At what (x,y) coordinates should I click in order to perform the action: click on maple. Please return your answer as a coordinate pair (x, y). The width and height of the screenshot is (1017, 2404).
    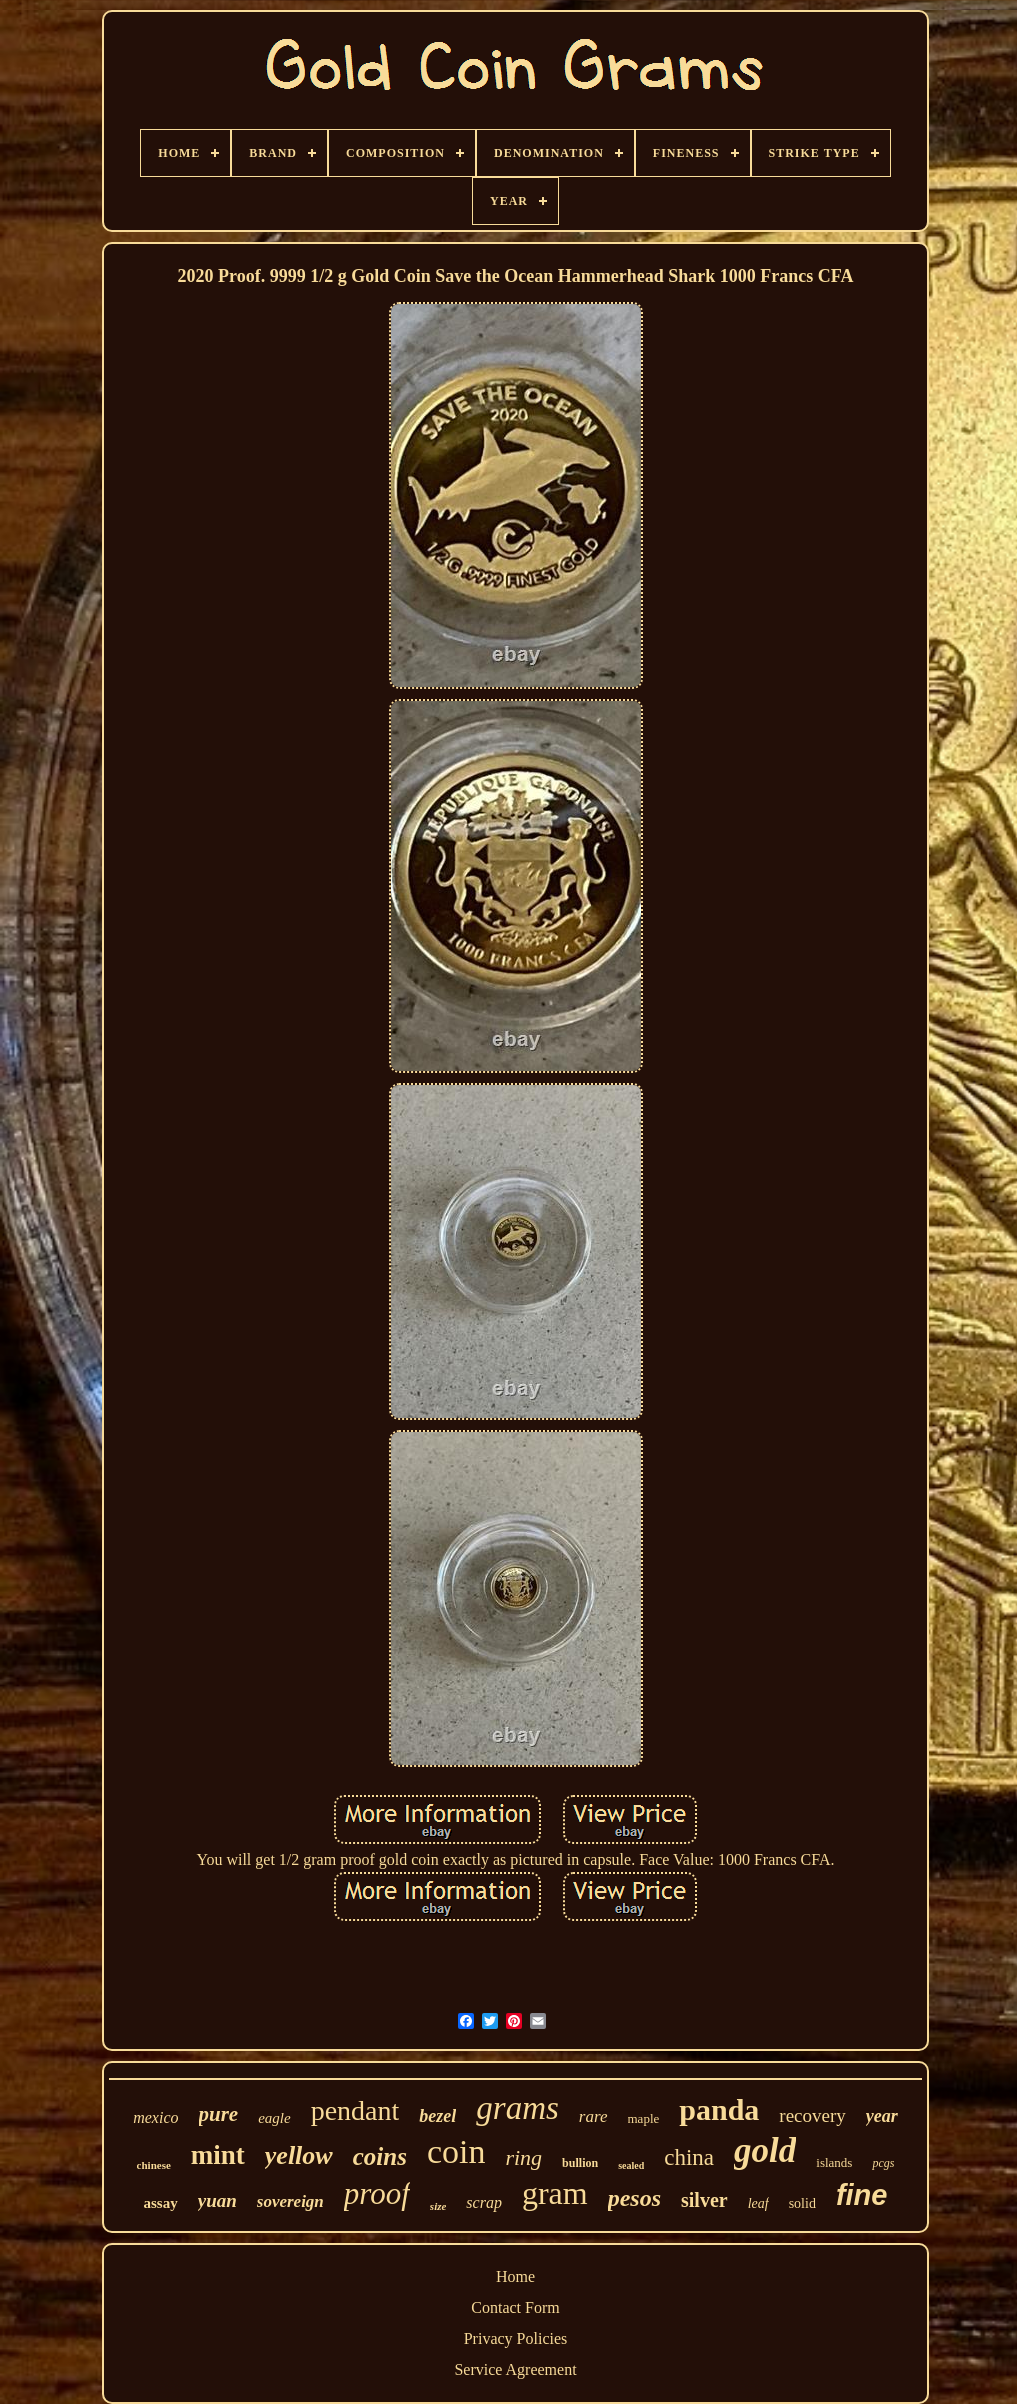
    Looking at the image, I should click on (644, 2118).